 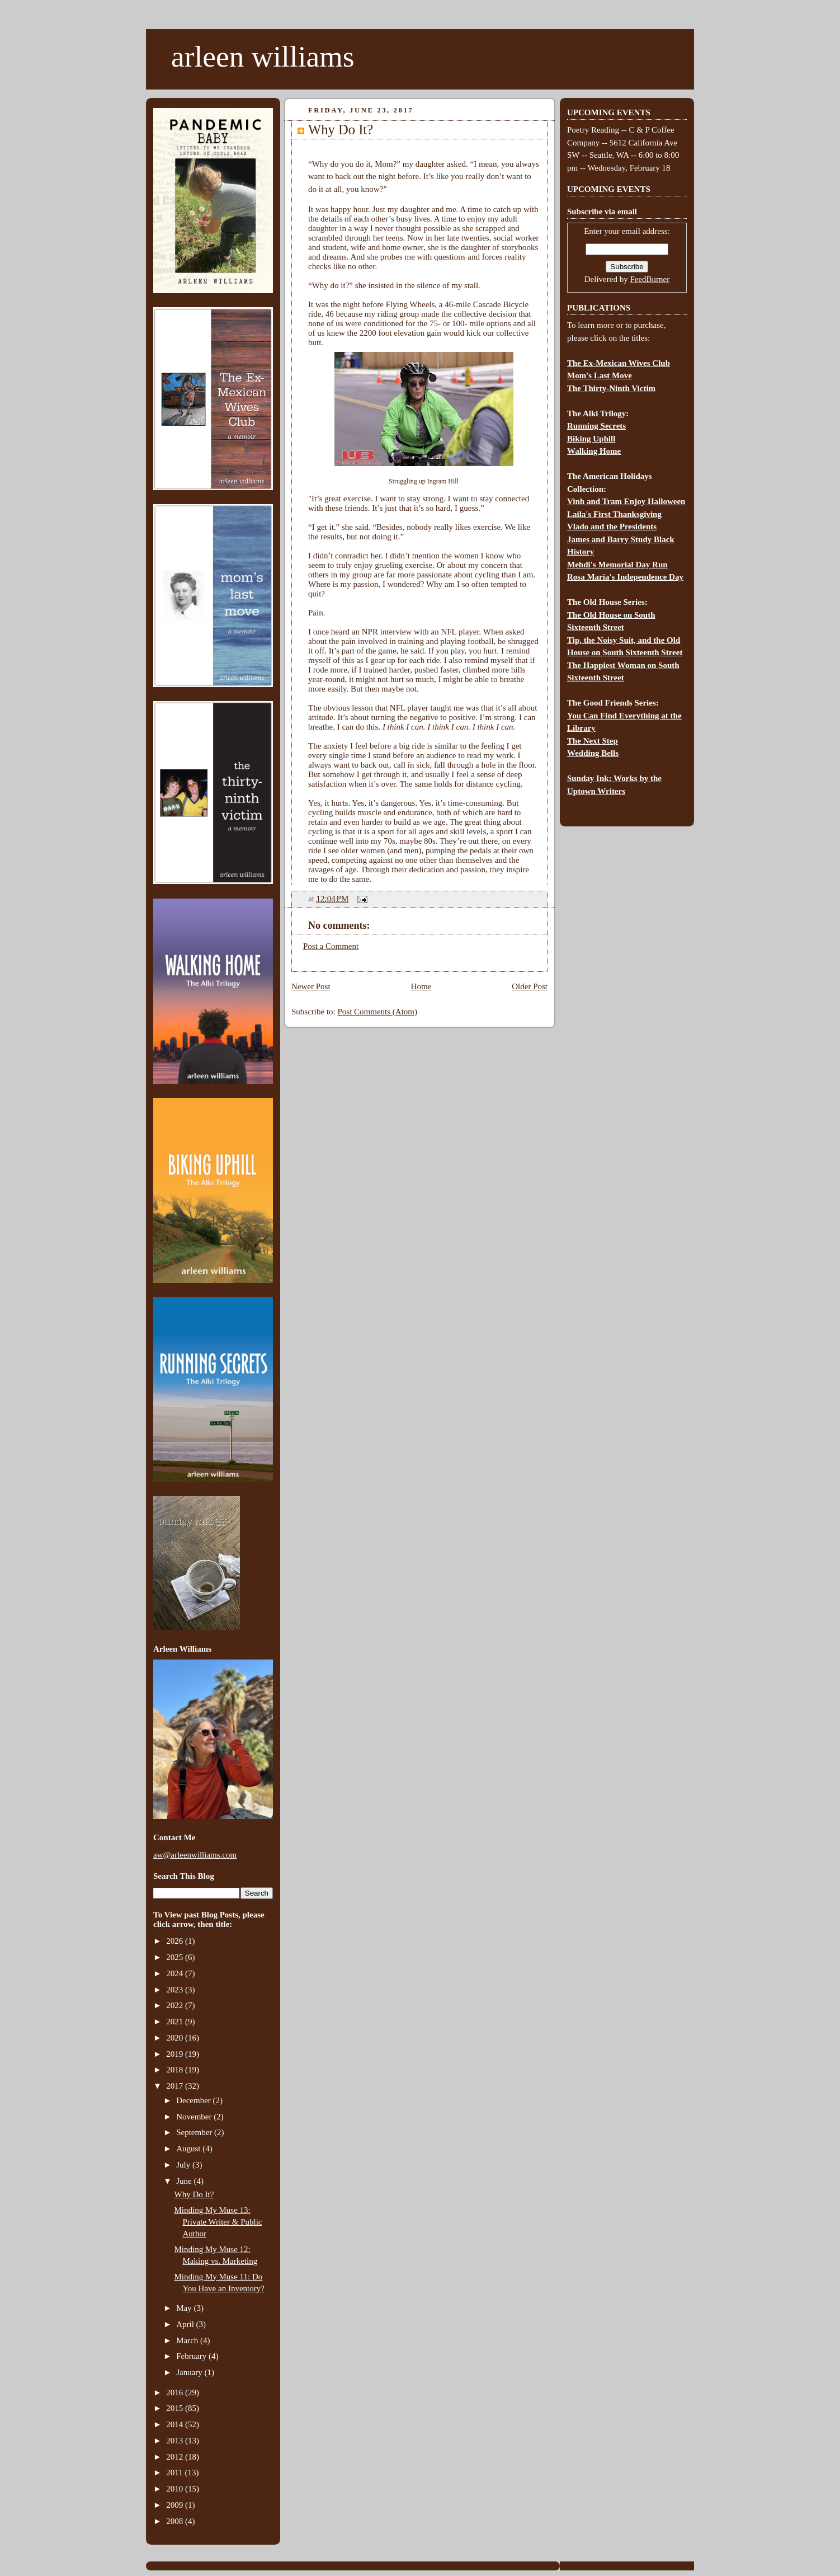 What do you see at coordinates (593, 753) in the screenshot?
I see `Wedding Bells` at bounding box center [593, 753].